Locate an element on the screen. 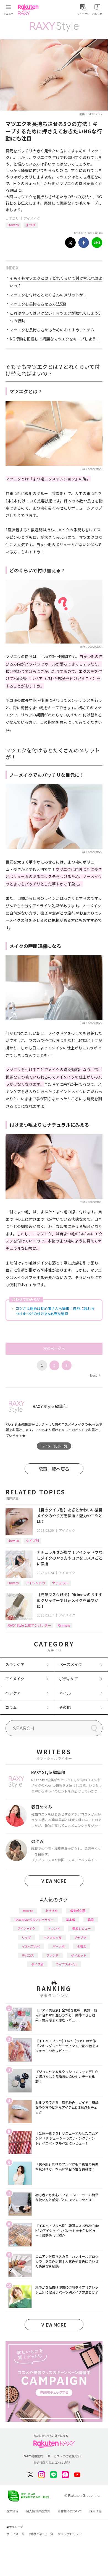 This screenshot has height=2576, width=108. その他 is located at coordinates (65, 1707).